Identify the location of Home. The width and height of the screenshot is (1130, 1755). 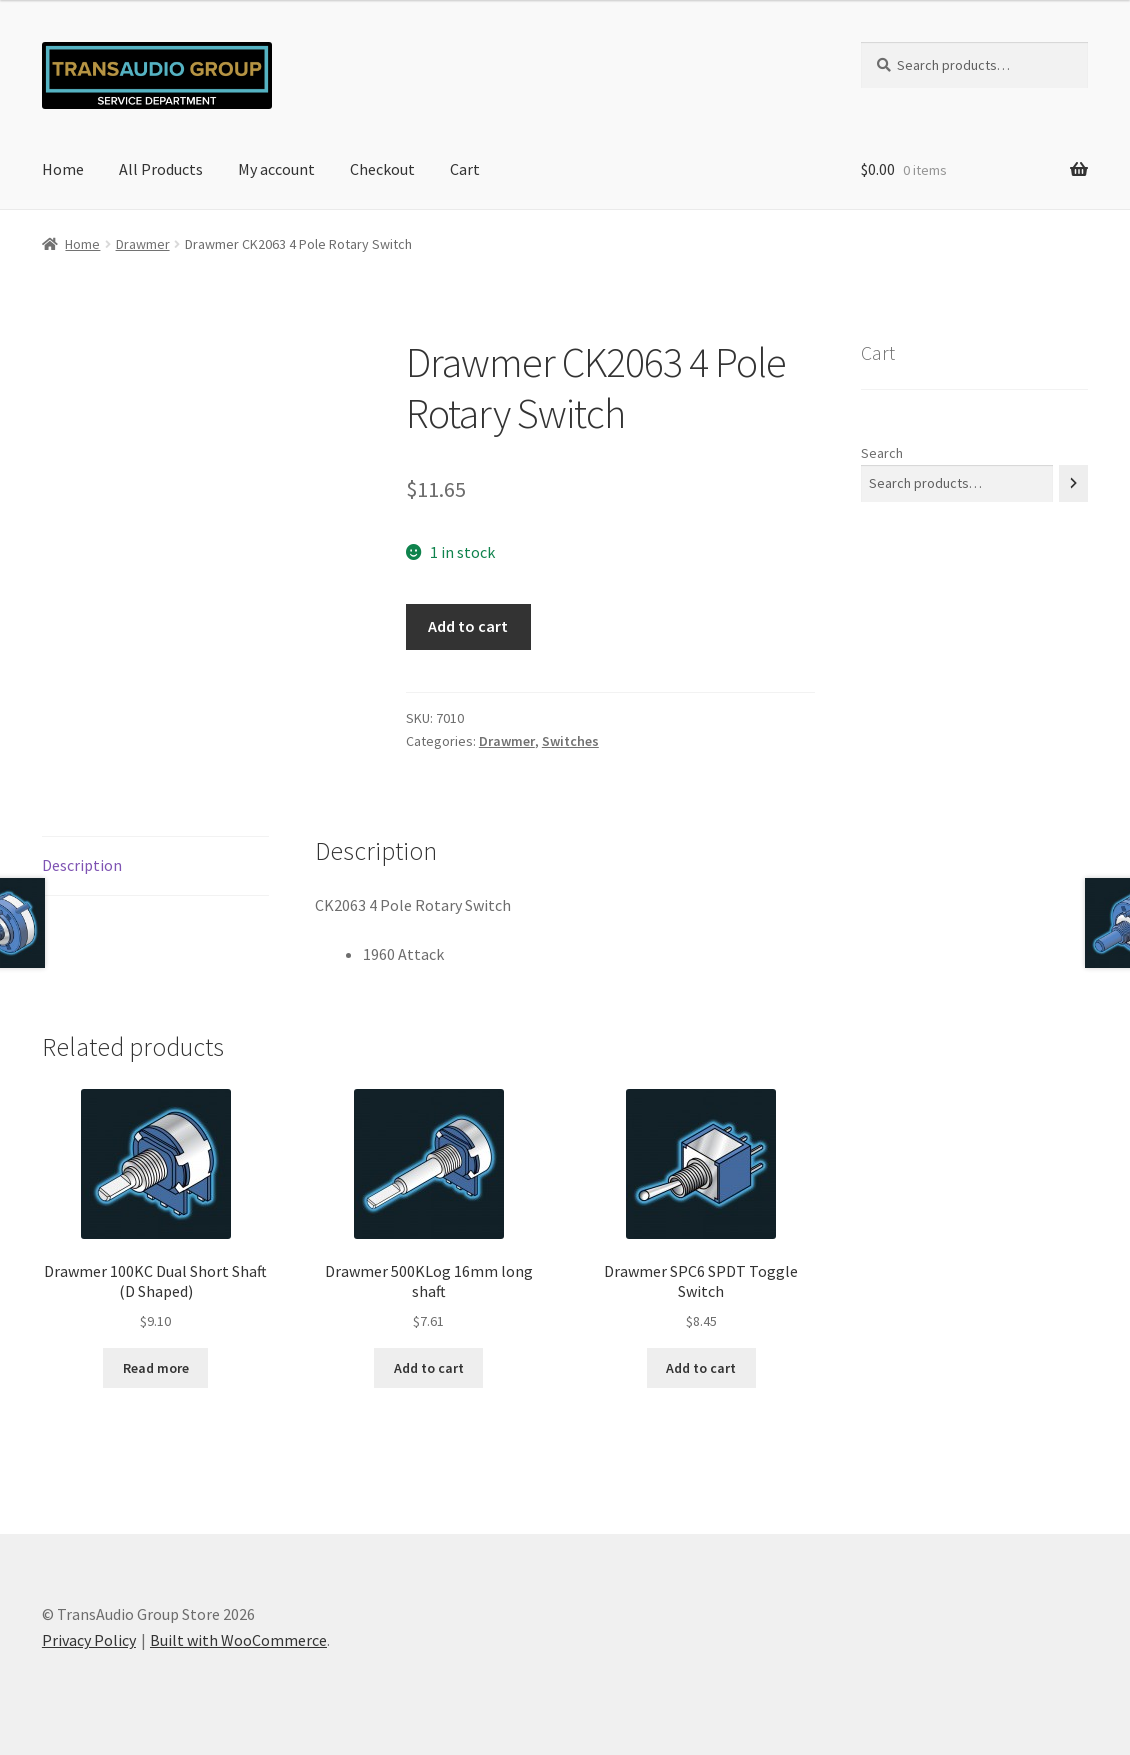
(63, 169).